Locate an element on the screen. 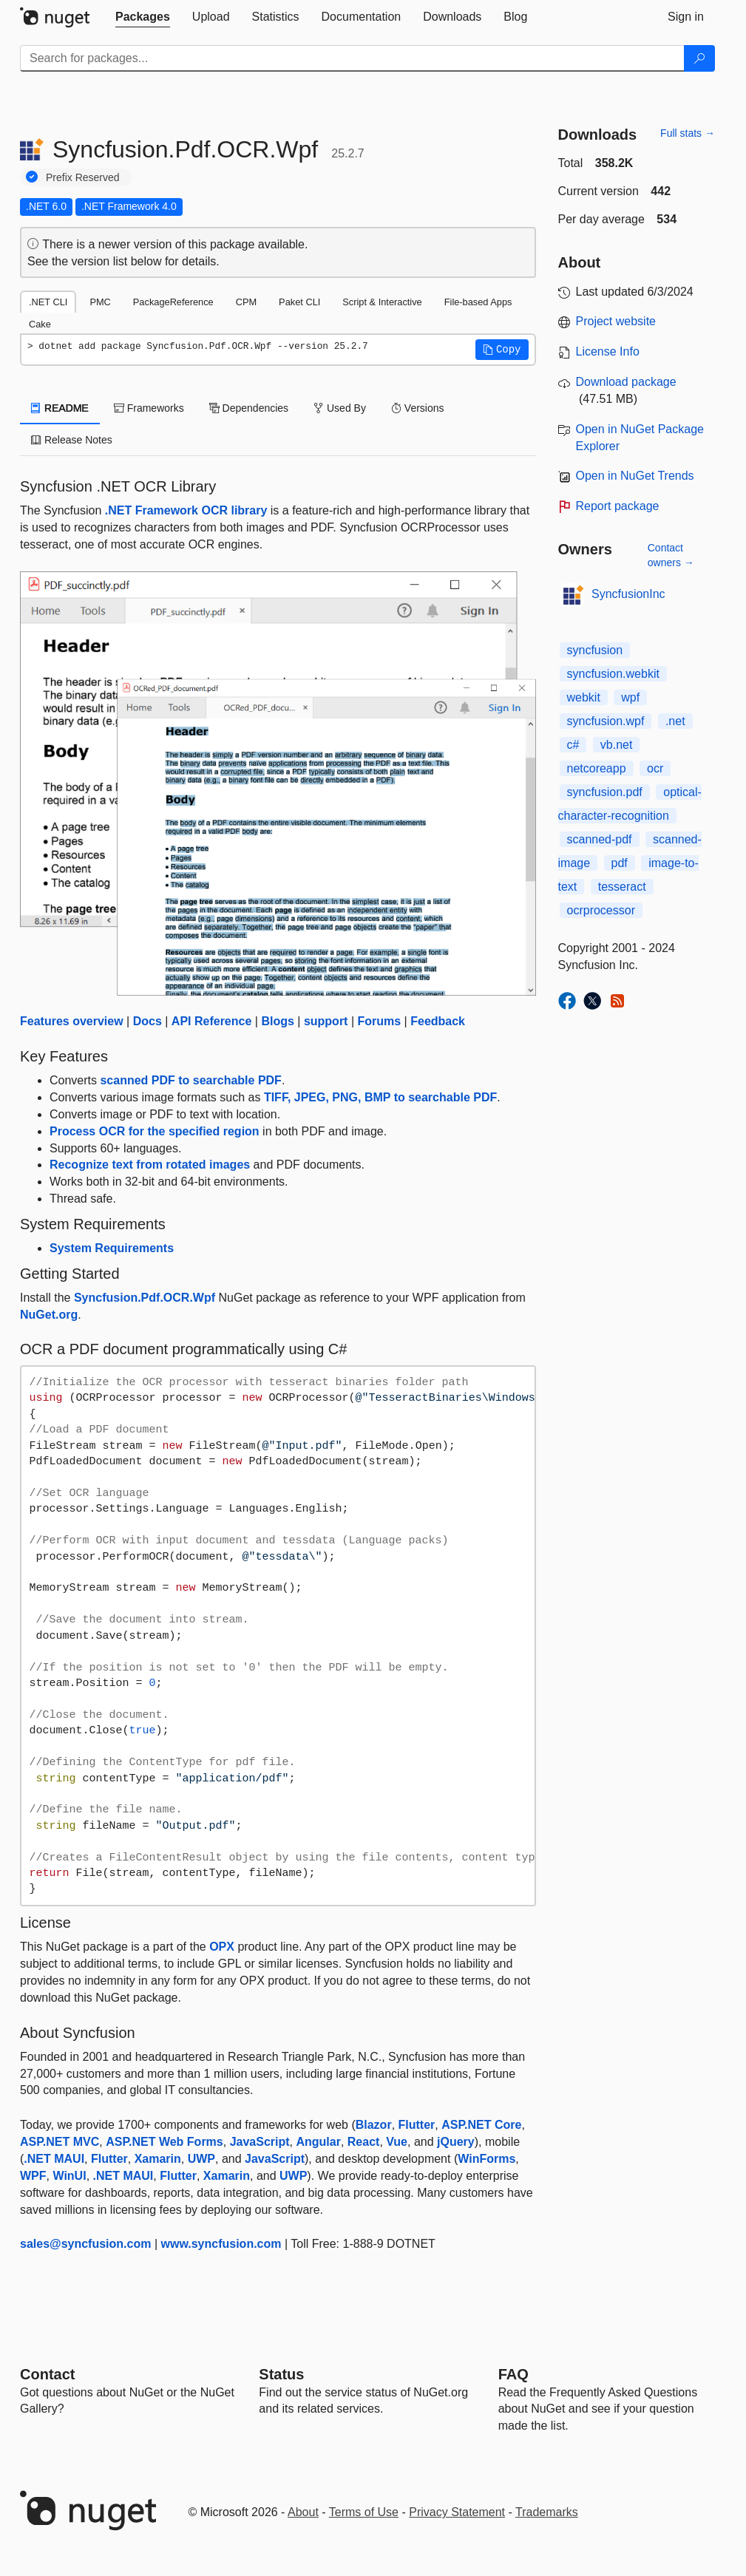 This screenshot has width=746, height=2576. Terms of Use is located at coordinates (364, 2512).